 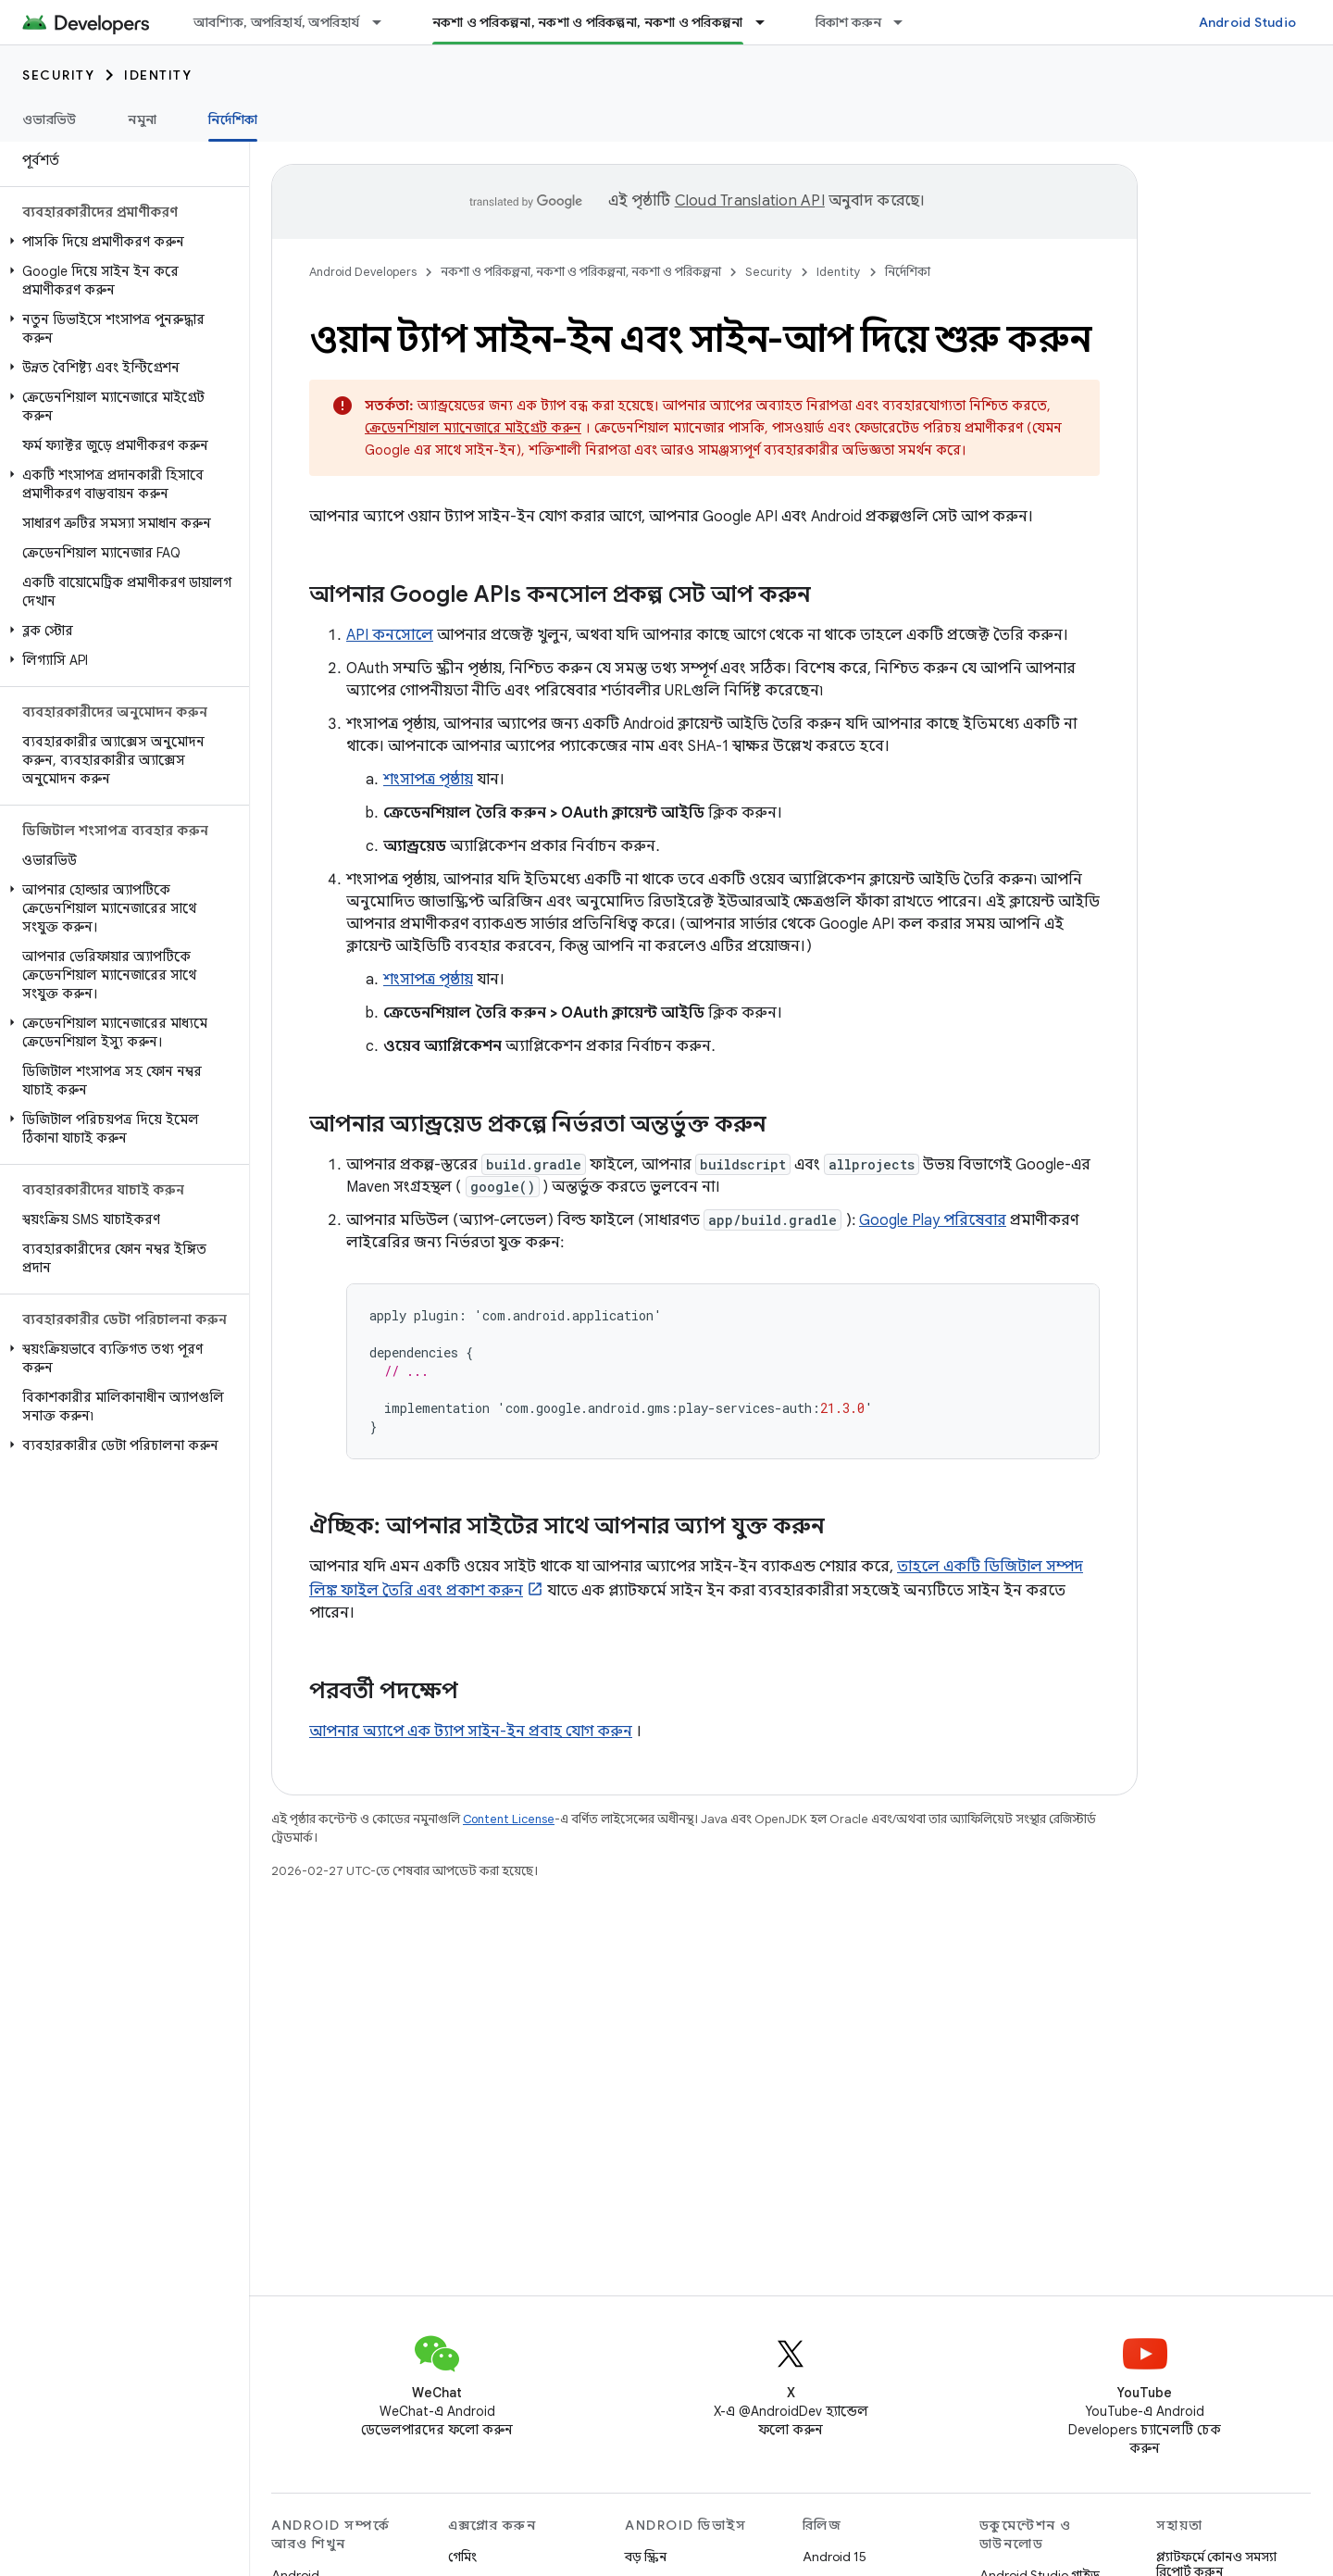 I want to click on Android Developers, so click(x=363, y=272).